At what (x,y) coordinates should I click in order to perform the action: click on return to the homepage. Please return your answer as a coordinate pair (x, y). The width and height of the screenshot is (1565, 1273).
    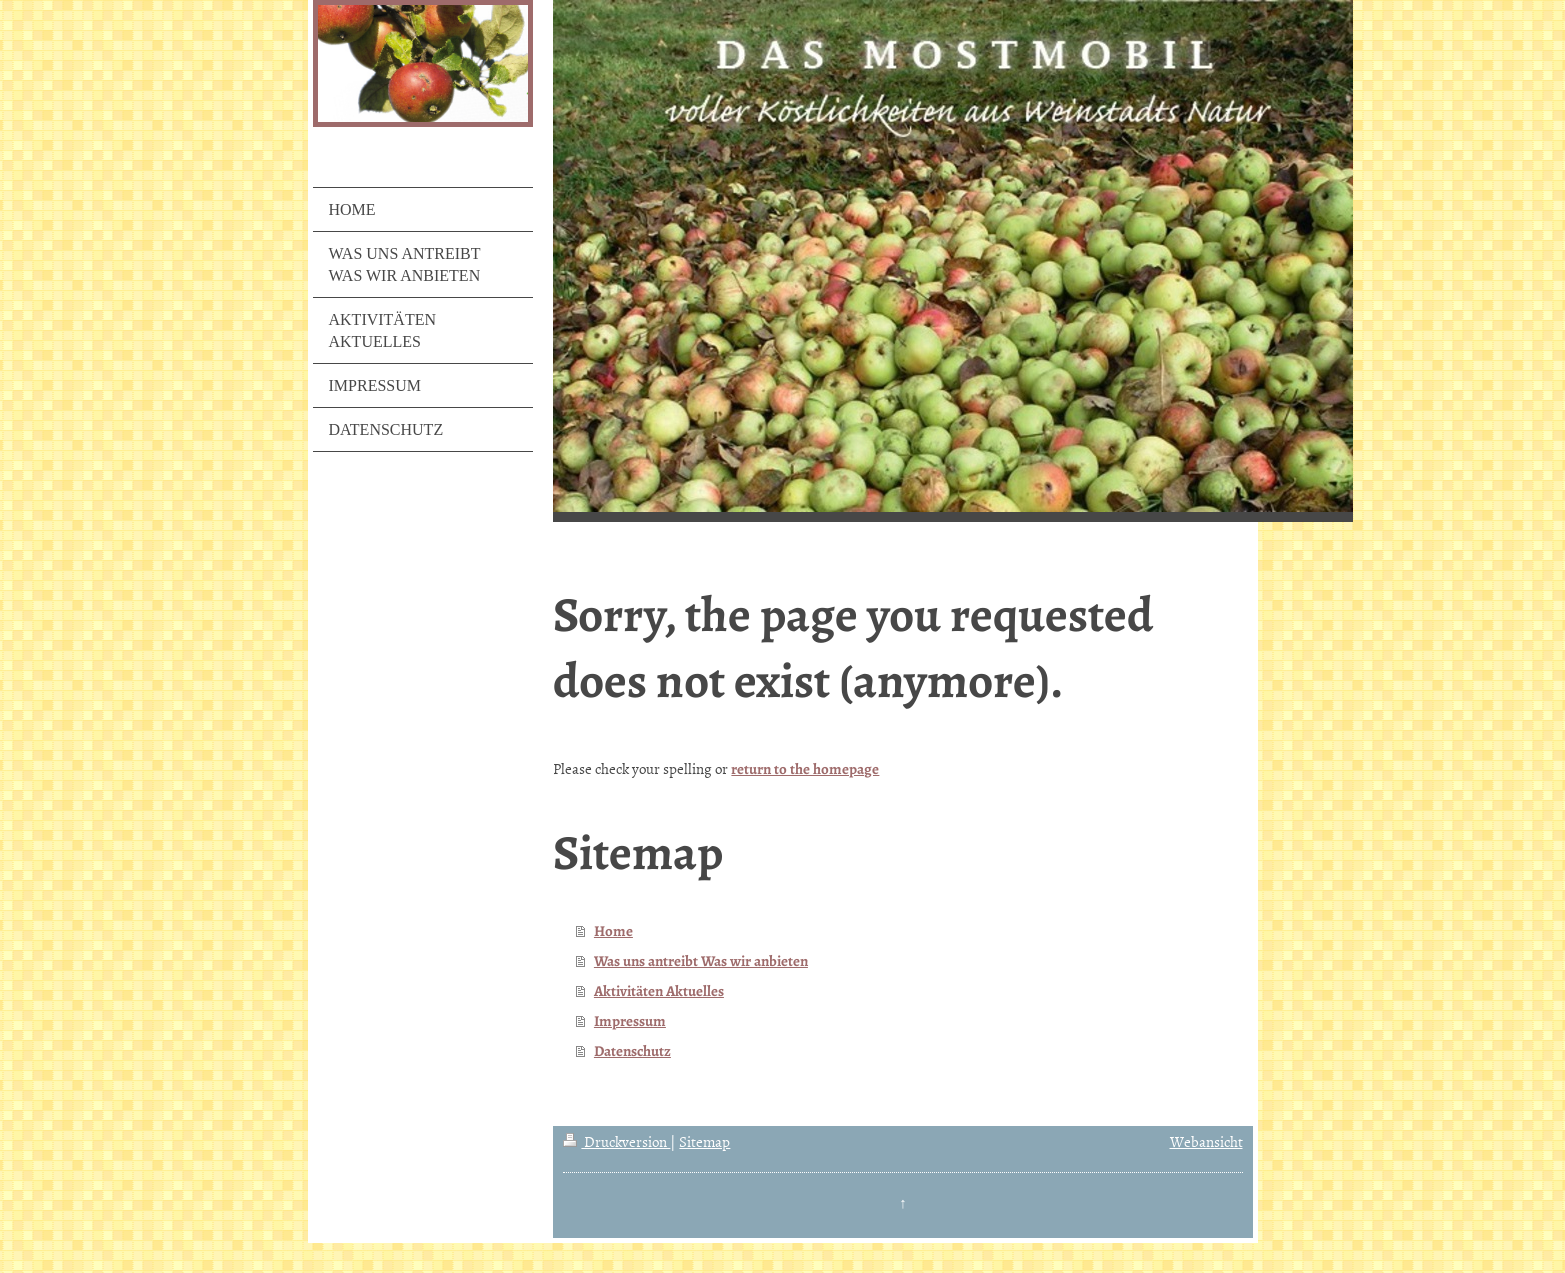
    Looking at the image, I should click on (805, 769).